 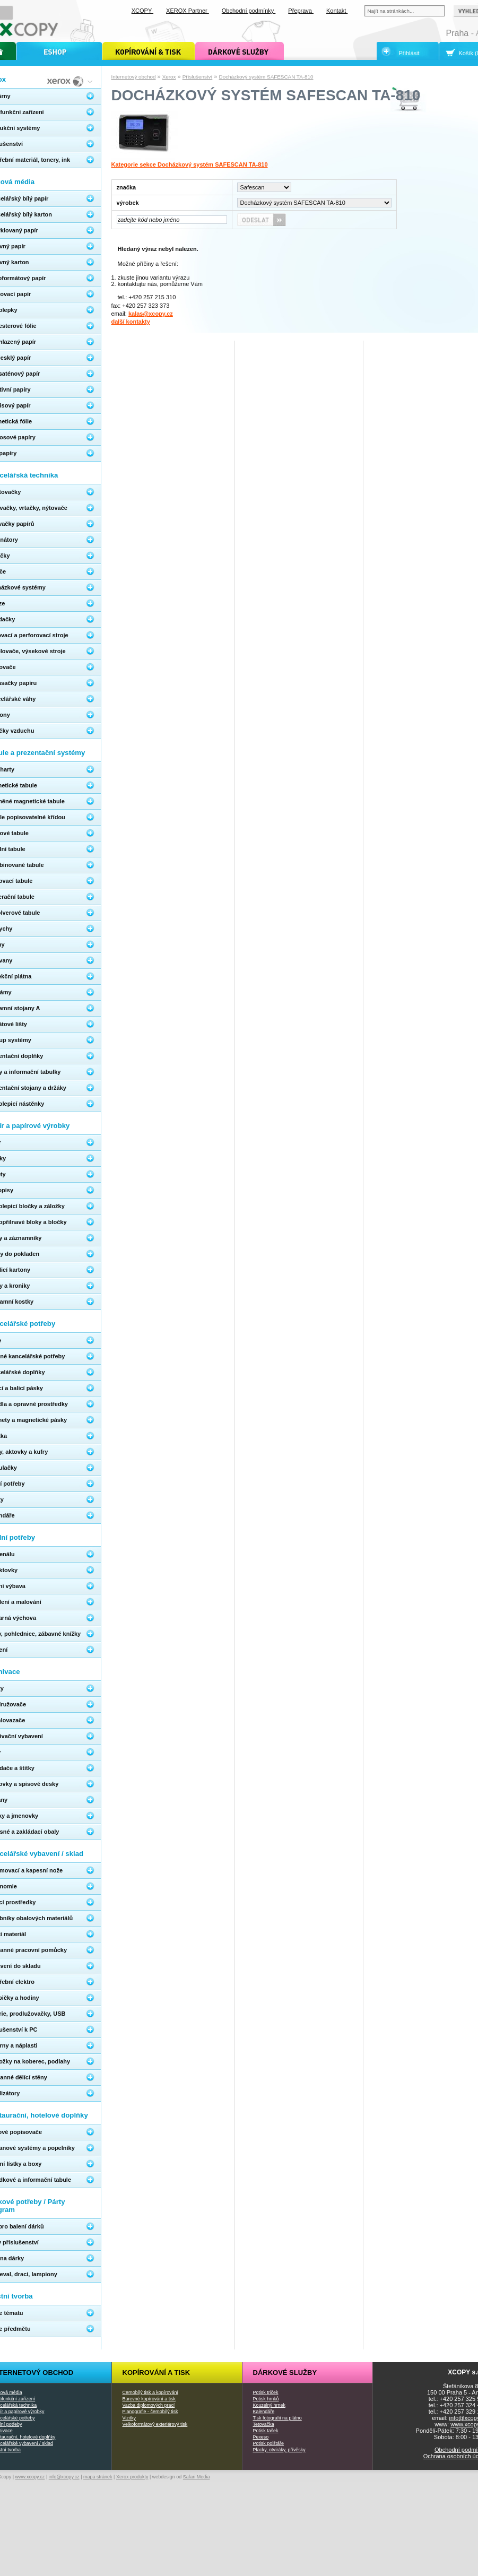 I want to click on Kopírování a tisk, so click(x=156, y=2372).